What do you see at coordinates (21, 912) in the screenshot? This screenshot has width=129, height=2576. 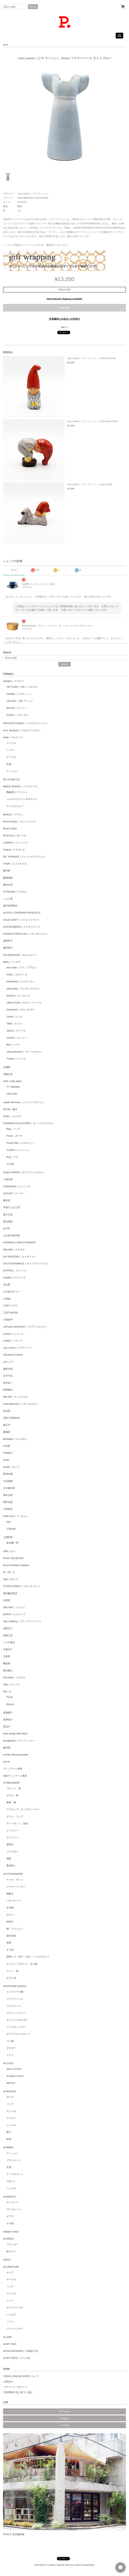 I see `GLOCAL STANDARD PRODUCTS` at bounding box center [21, 912].